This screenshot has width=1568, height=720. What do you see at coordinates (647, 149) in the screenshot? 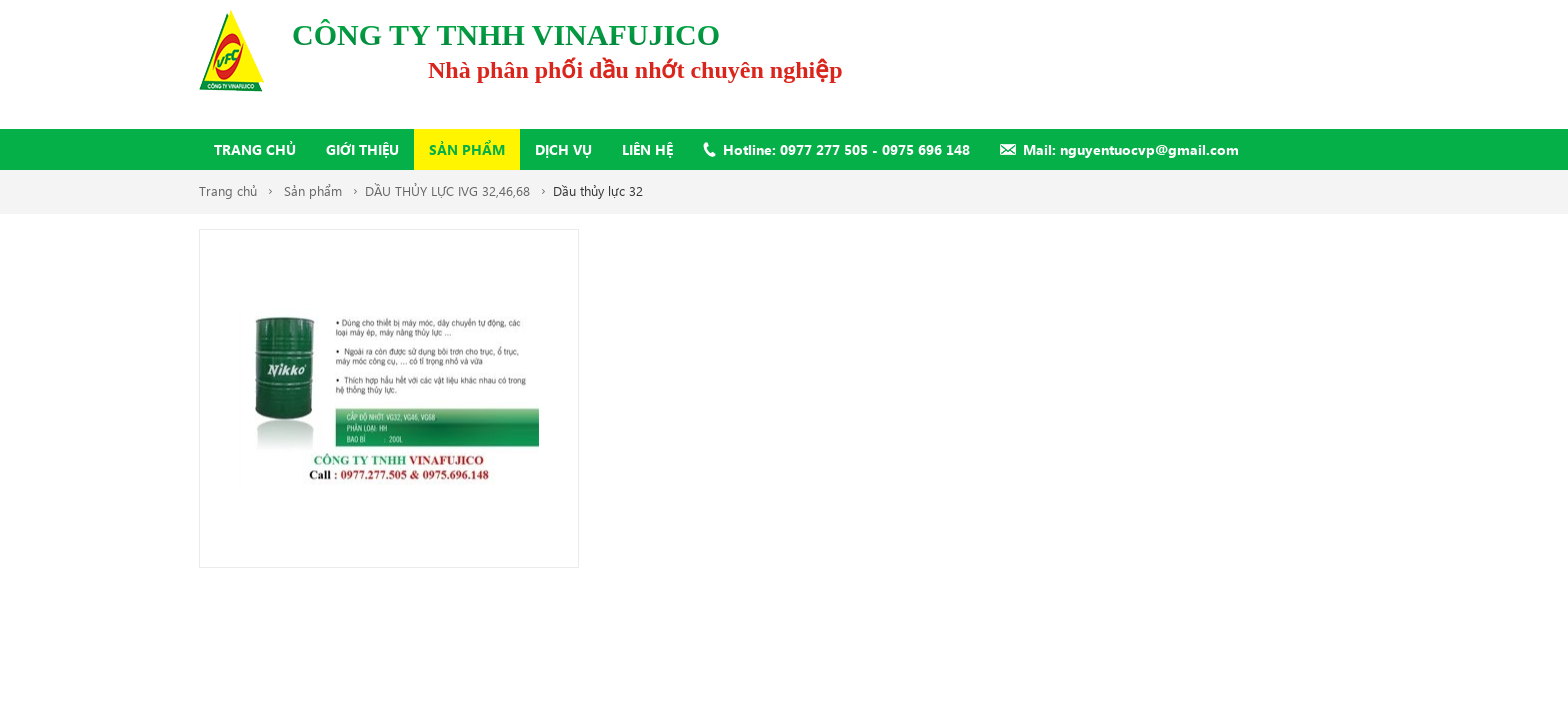
I see `Liên hệ` at bounding box center [647, 149].